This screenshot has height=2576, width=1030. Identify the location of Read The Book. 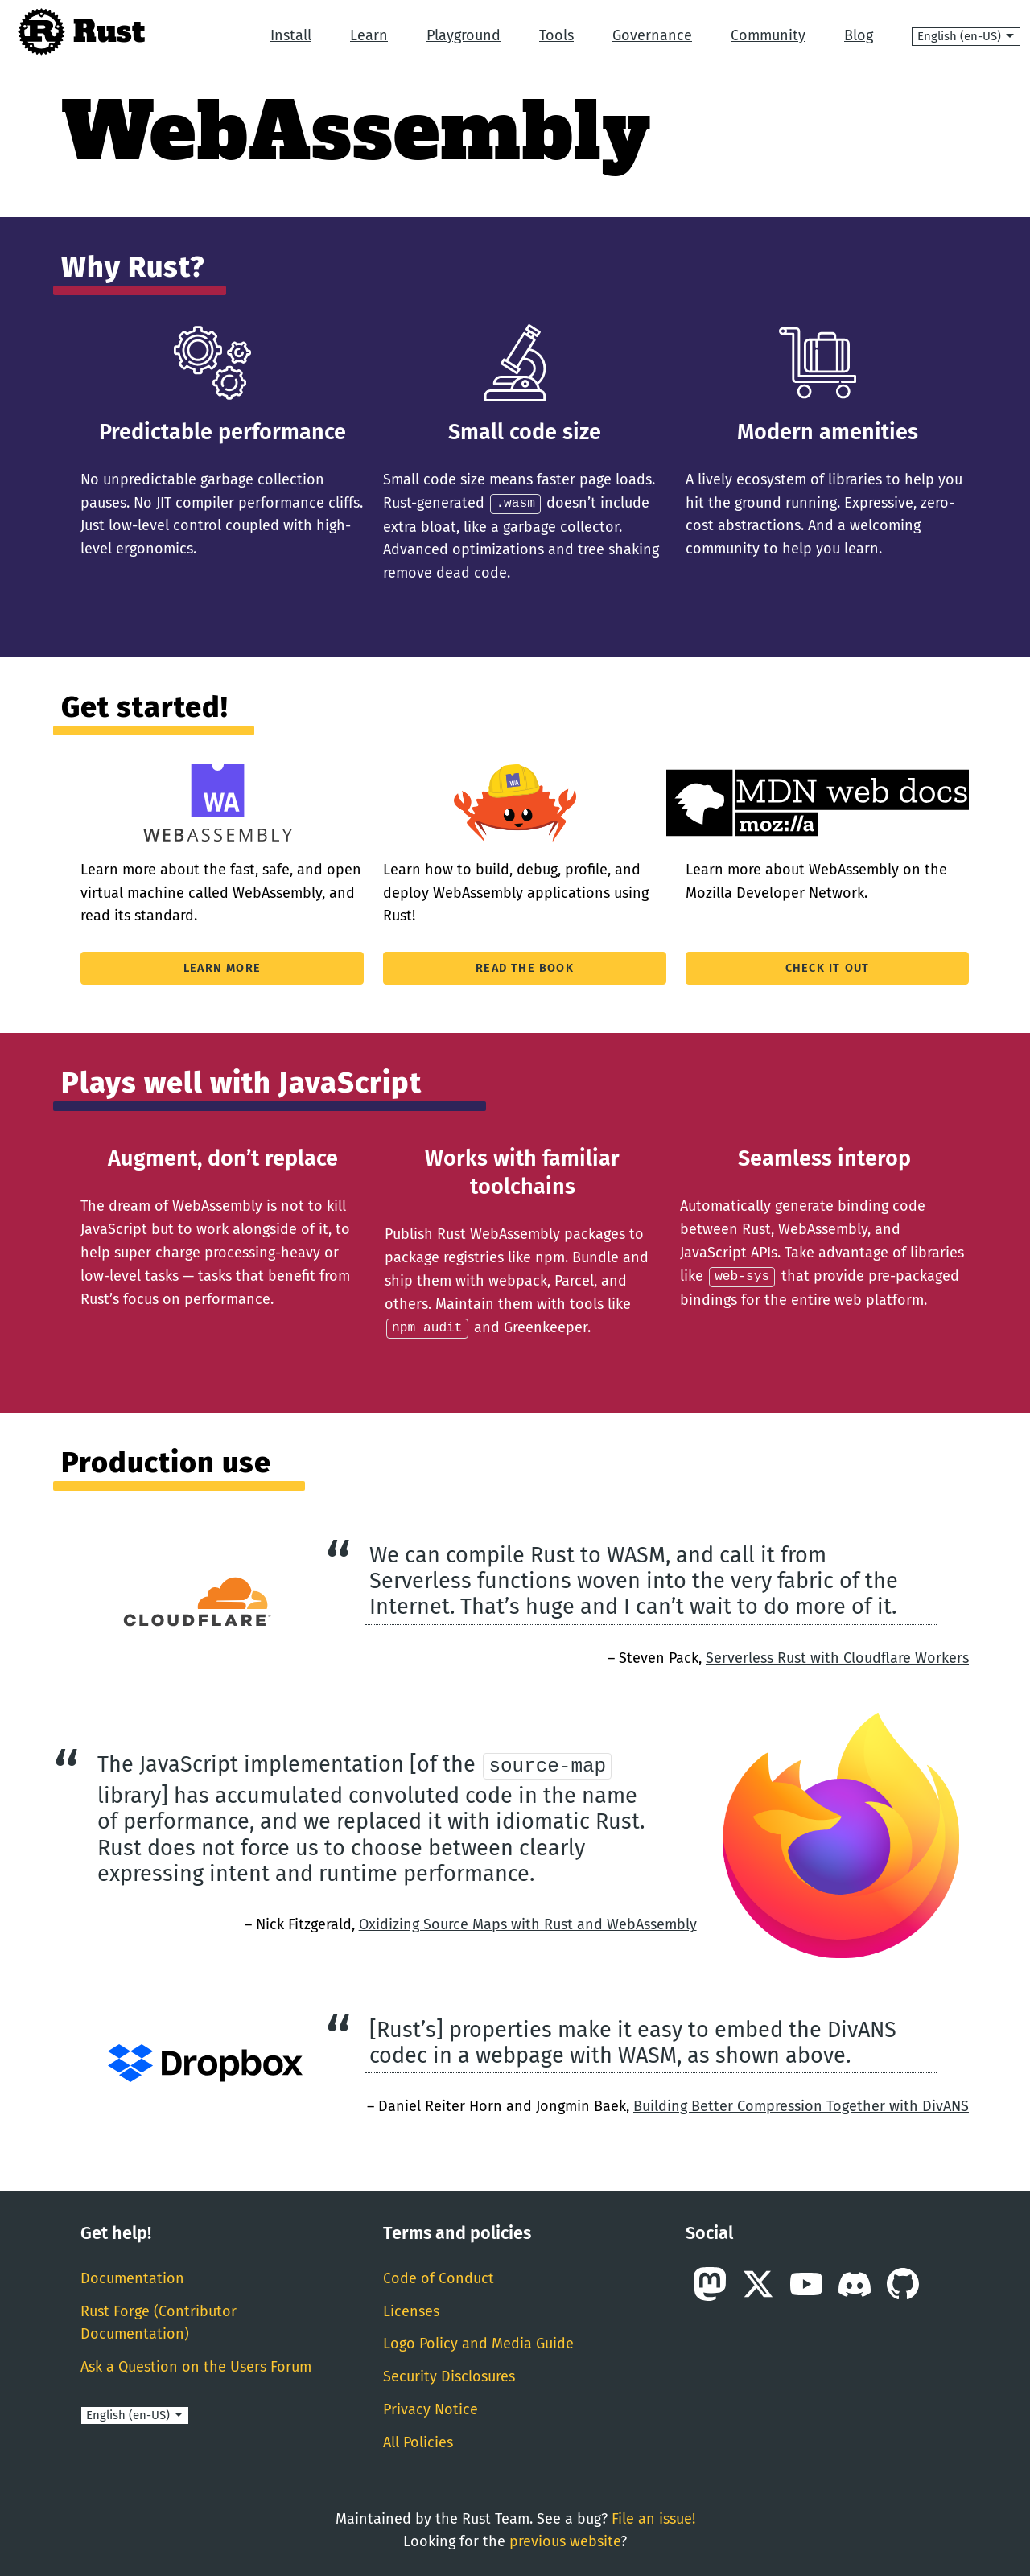
(525, 967).